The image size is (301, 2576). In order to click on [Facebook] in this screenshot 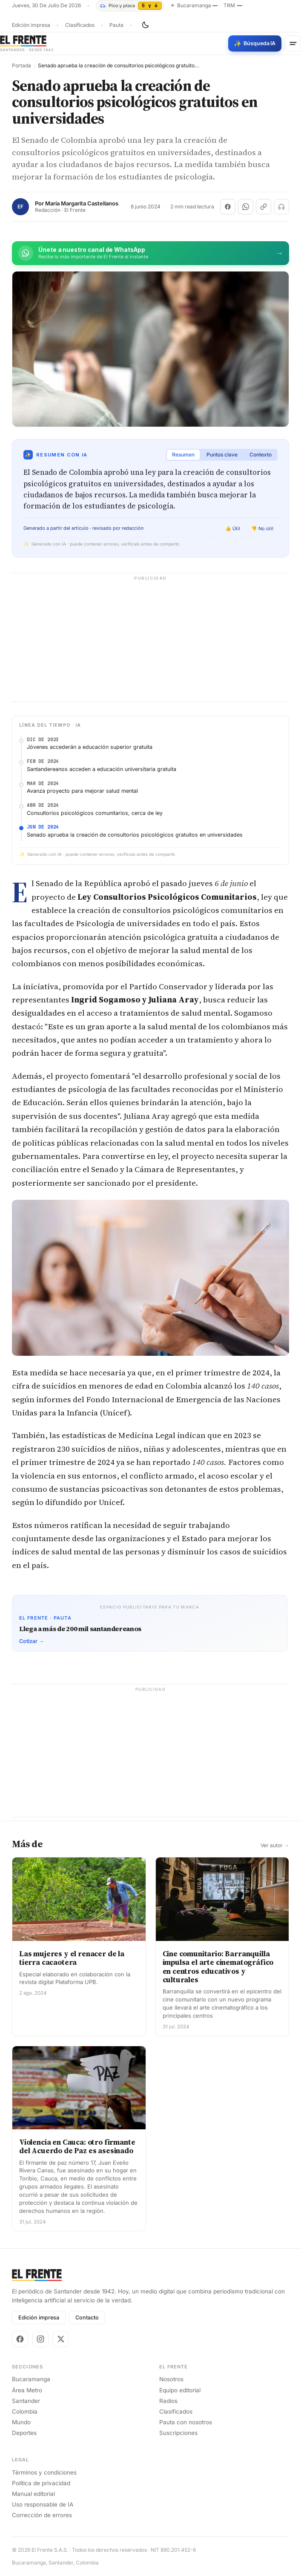, I will do `click(20, 2339)`.